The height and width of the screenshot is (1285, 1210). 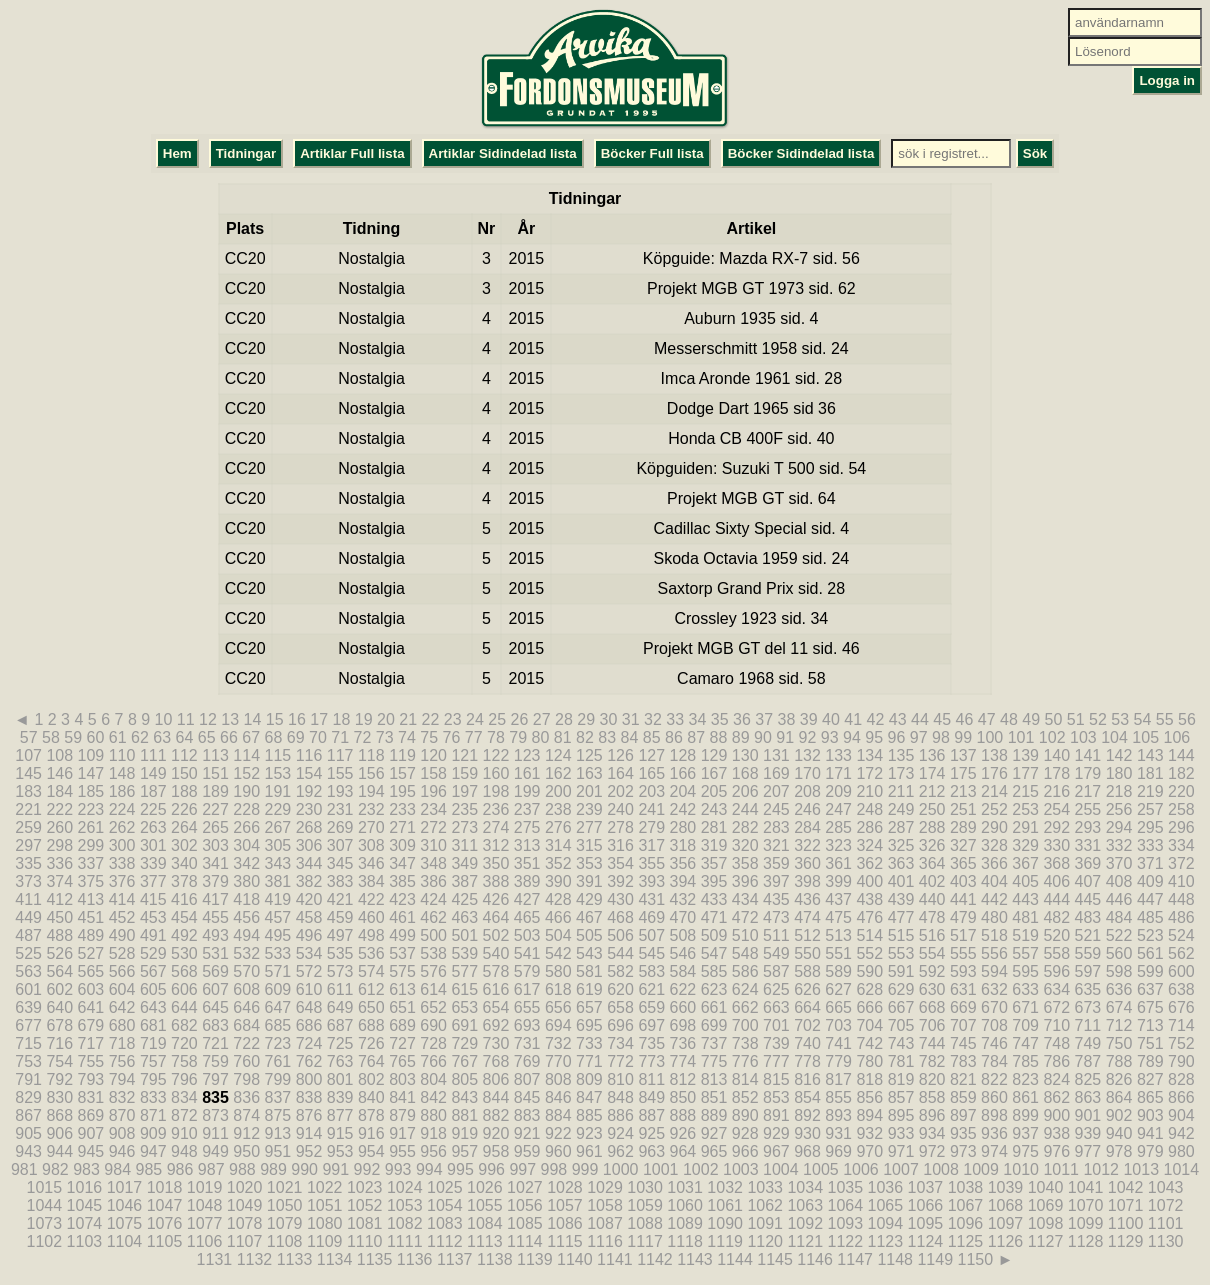 What do you see at coordinates (776, 971) in the screenshot?
I see `587` at bounding box center [776, 971].